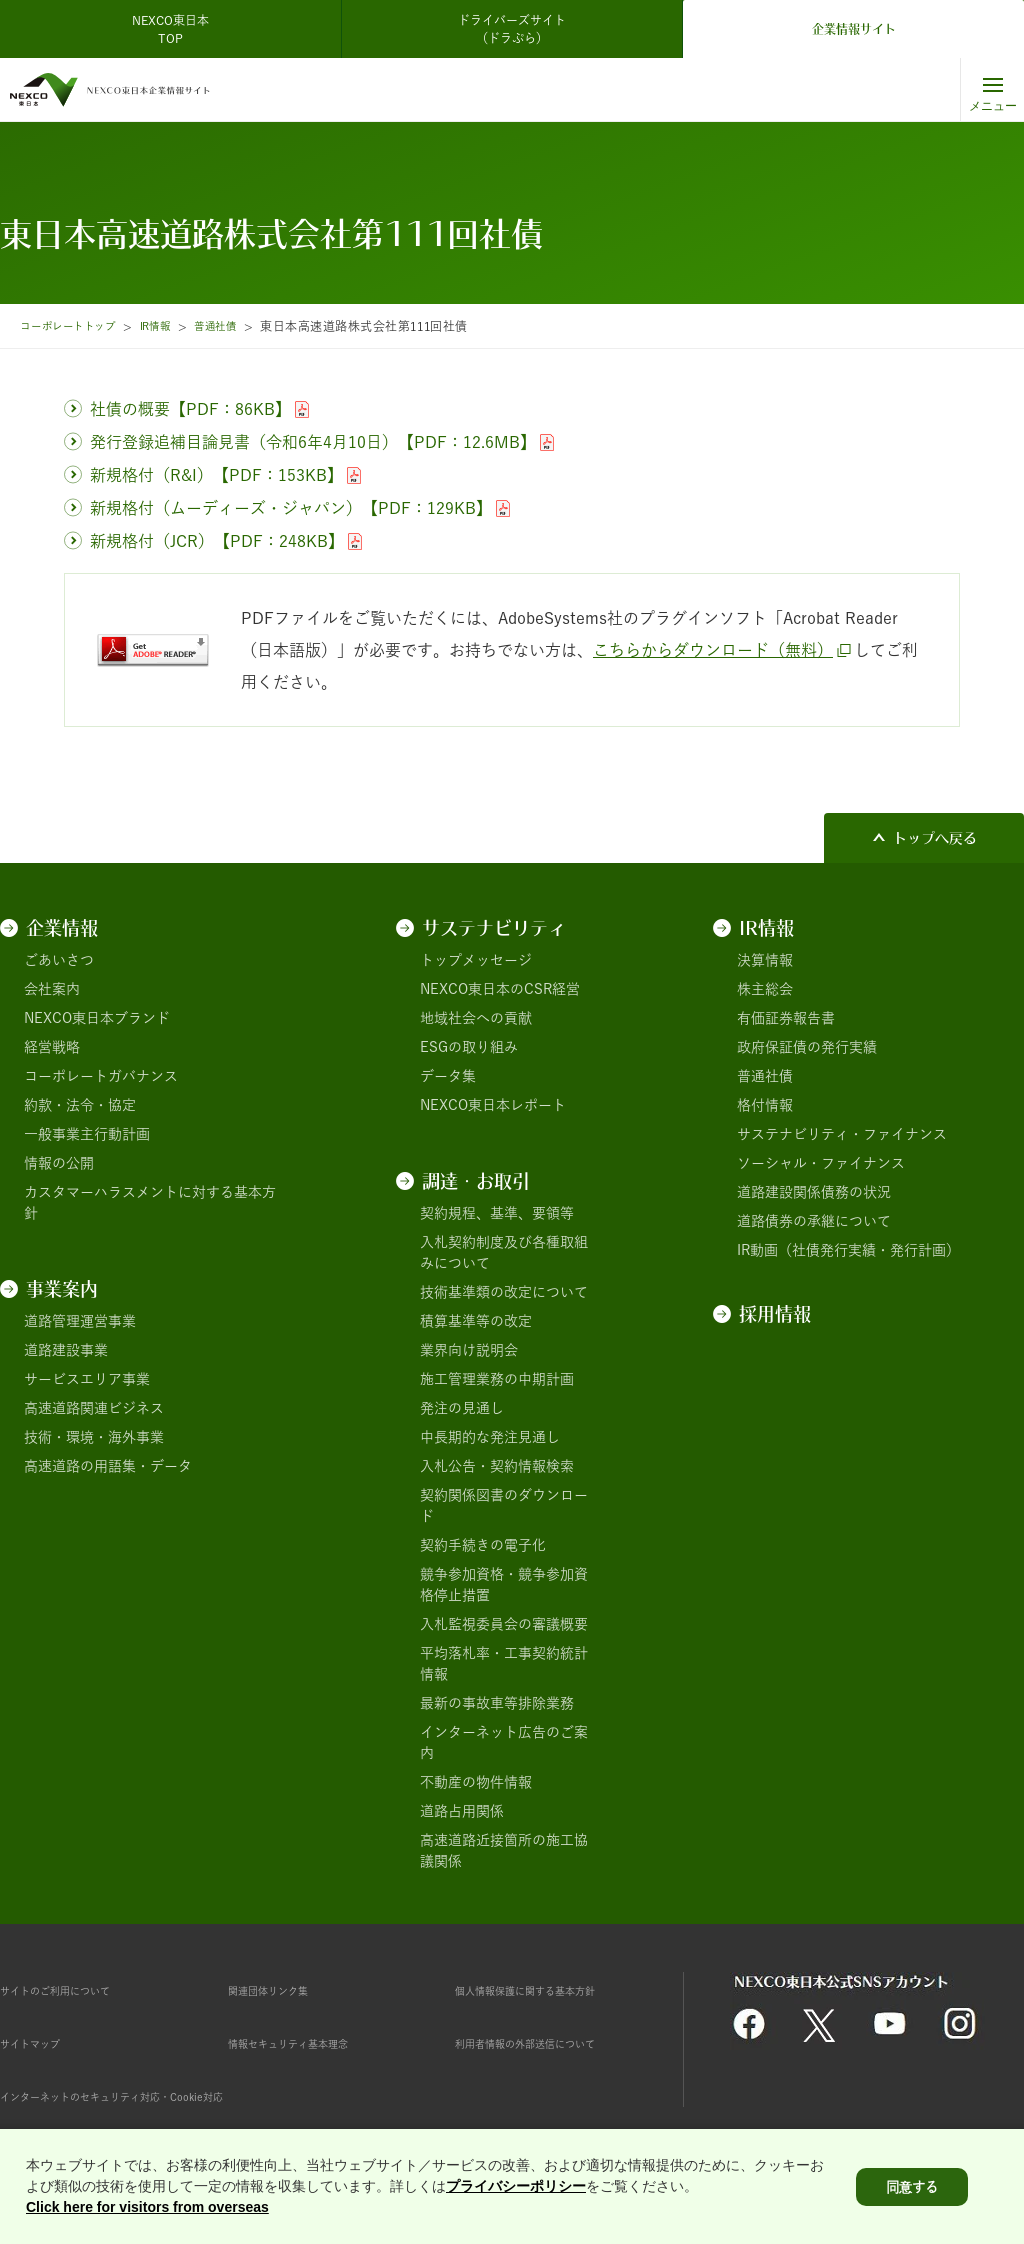 This screenshot has width=1024, height=2244. I want to click on 業界向け説明会, so click(469, 1350).